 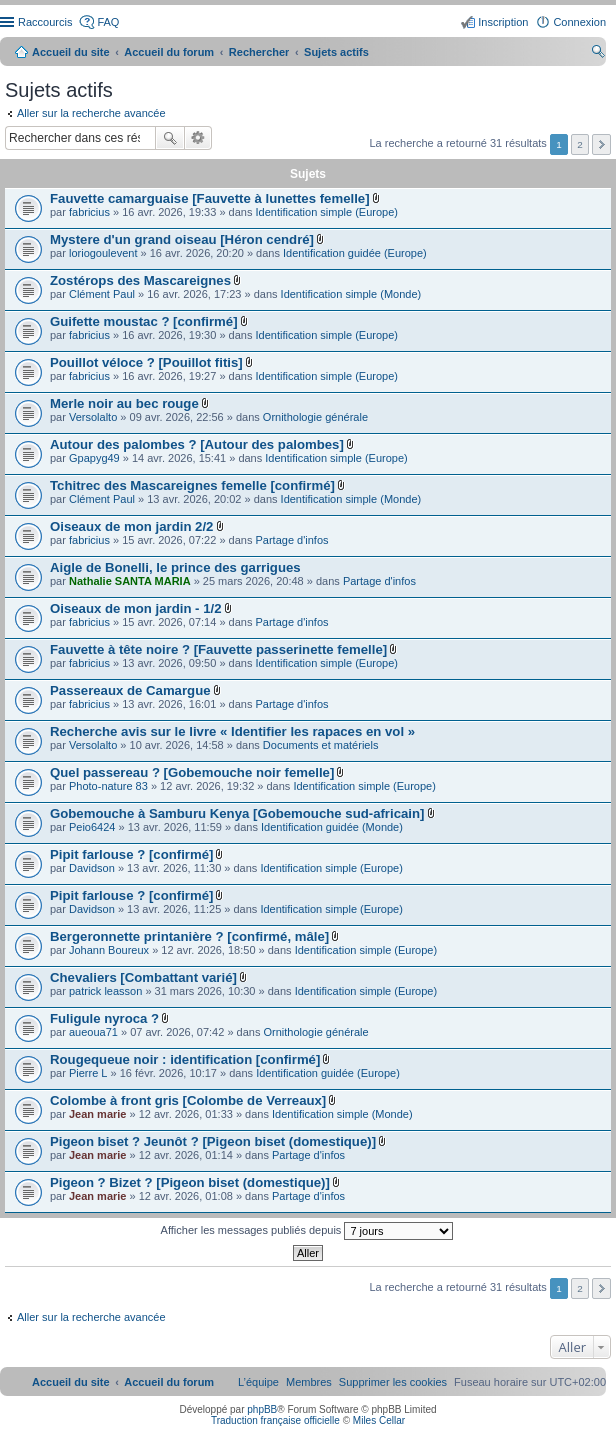 I want to click on Identification guidée (Monde), so click(x=332, y=827).